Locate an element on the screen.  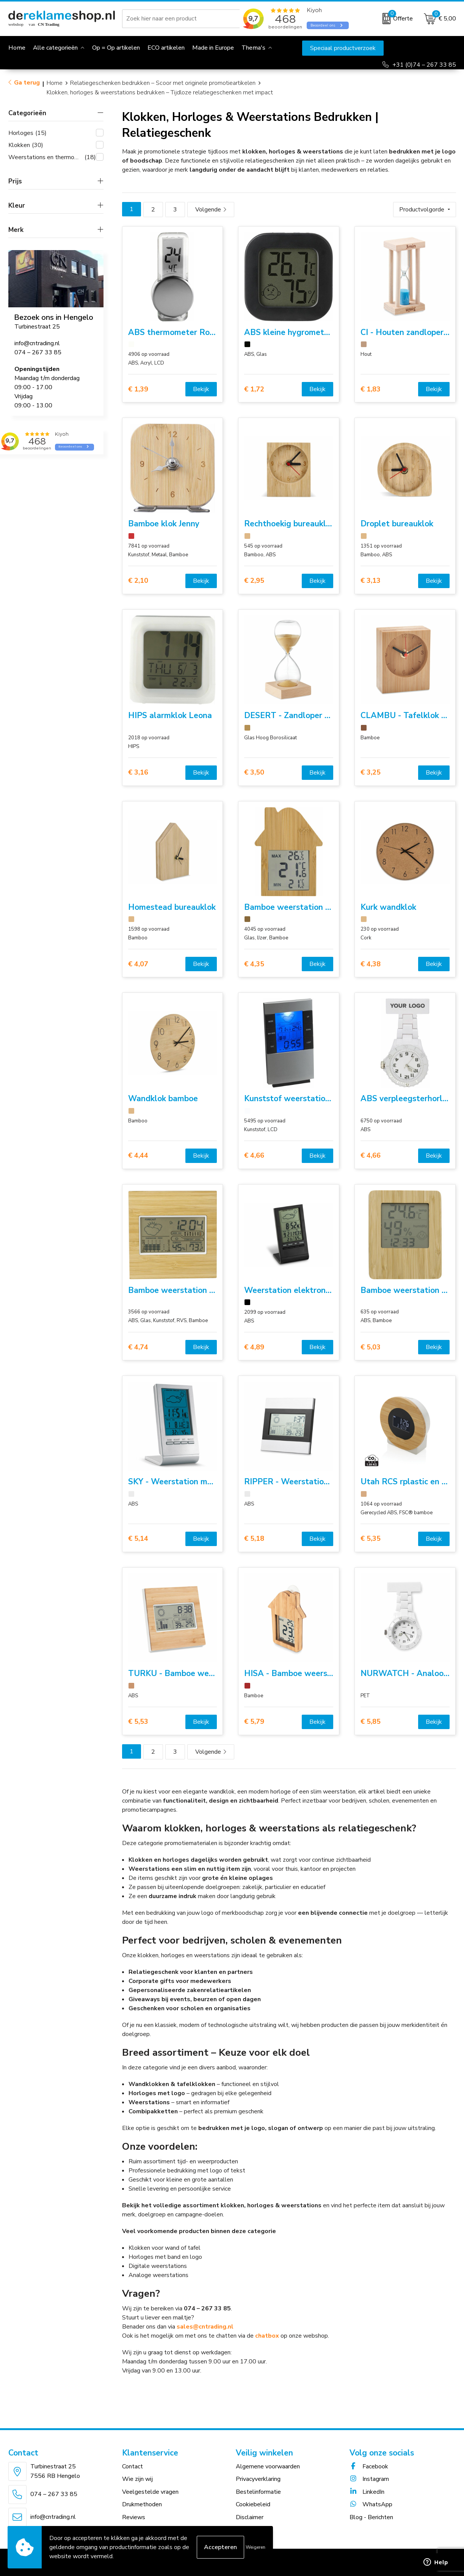
[combobox] is located at coordinates (182, 18).